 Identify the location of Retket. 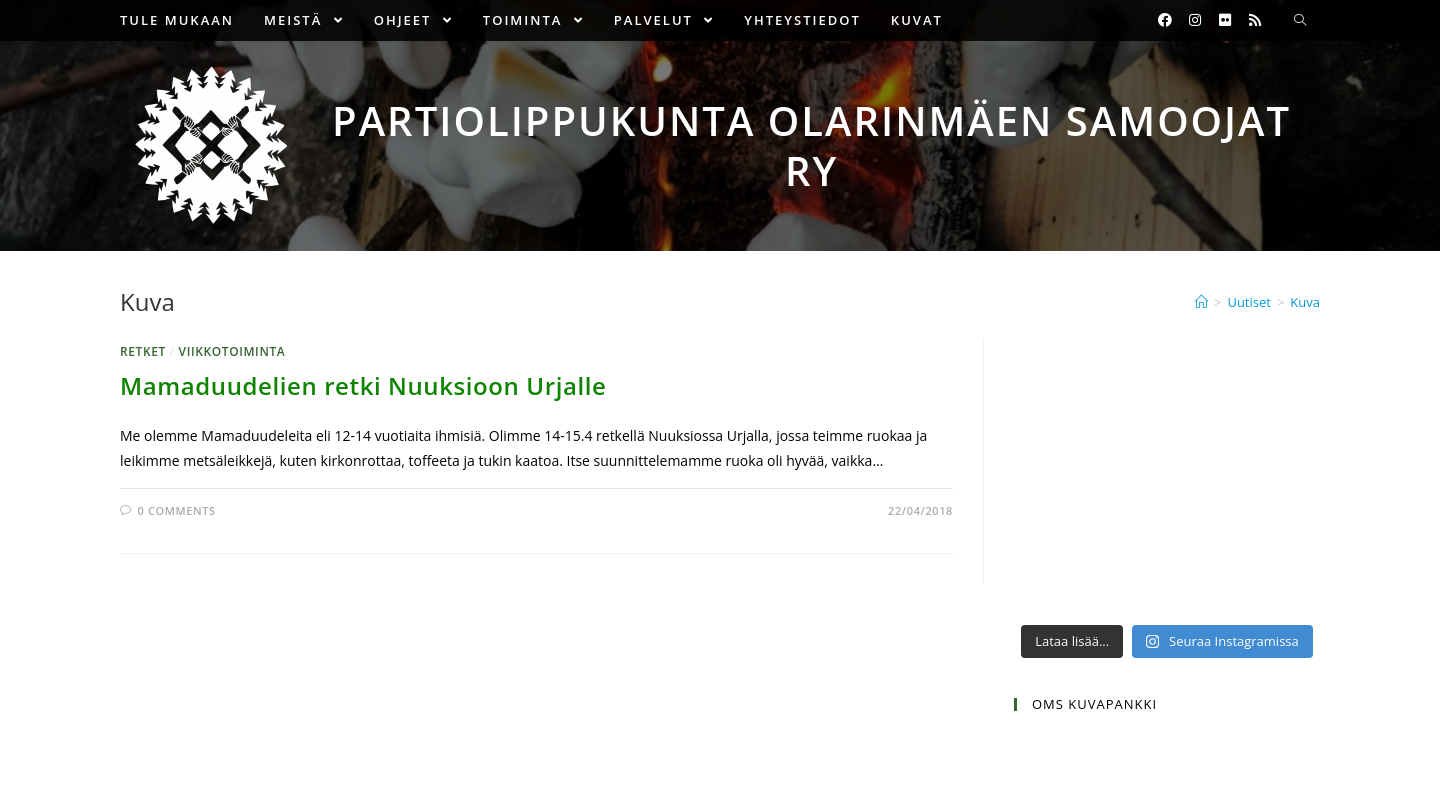
(143, 351).